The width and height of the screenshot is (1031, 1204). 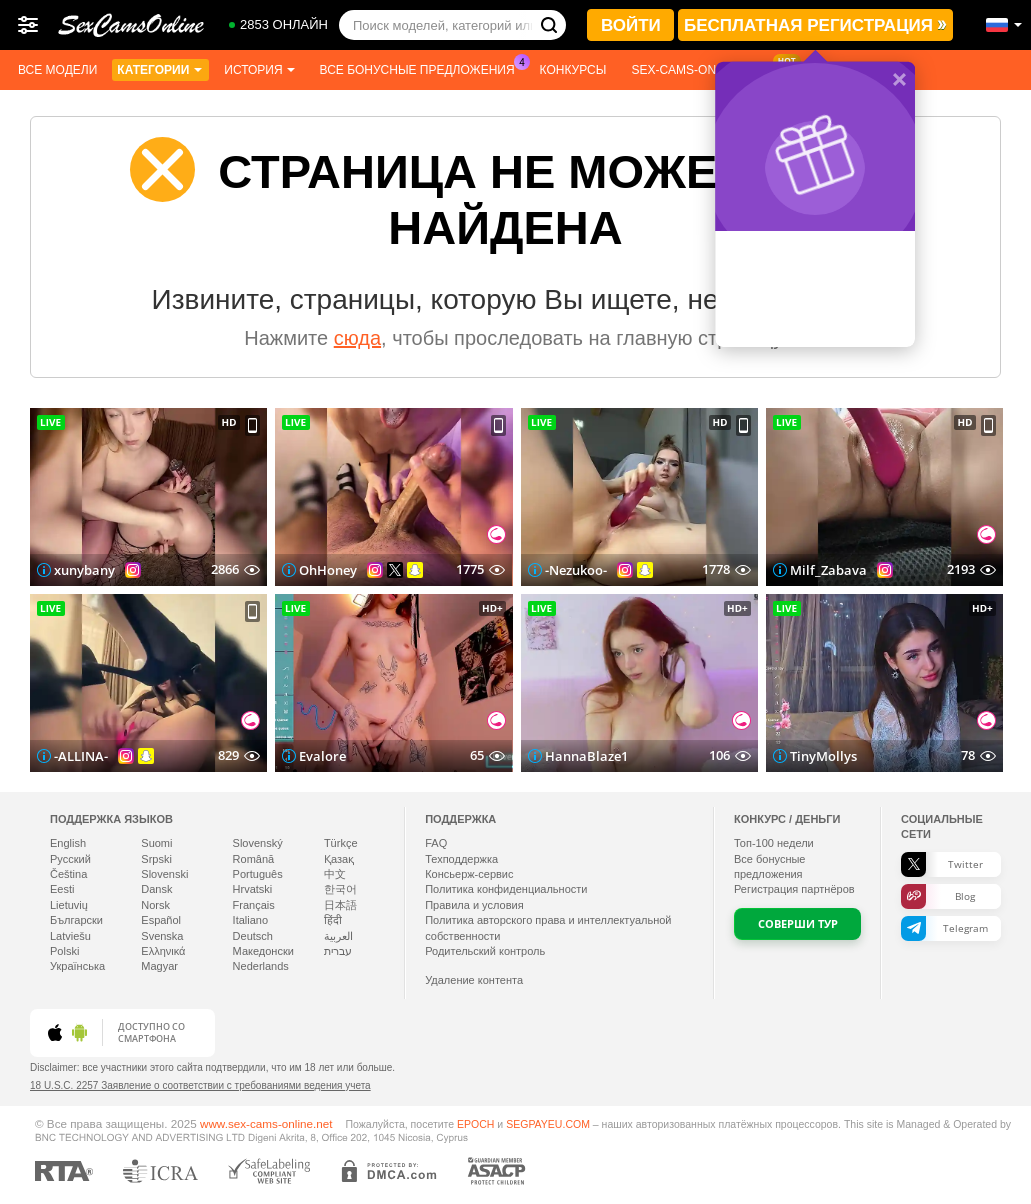 What do you see at coordinates (341, 843) in the screenshot?
I see `Türkçe` at bounding box center [341, 843].